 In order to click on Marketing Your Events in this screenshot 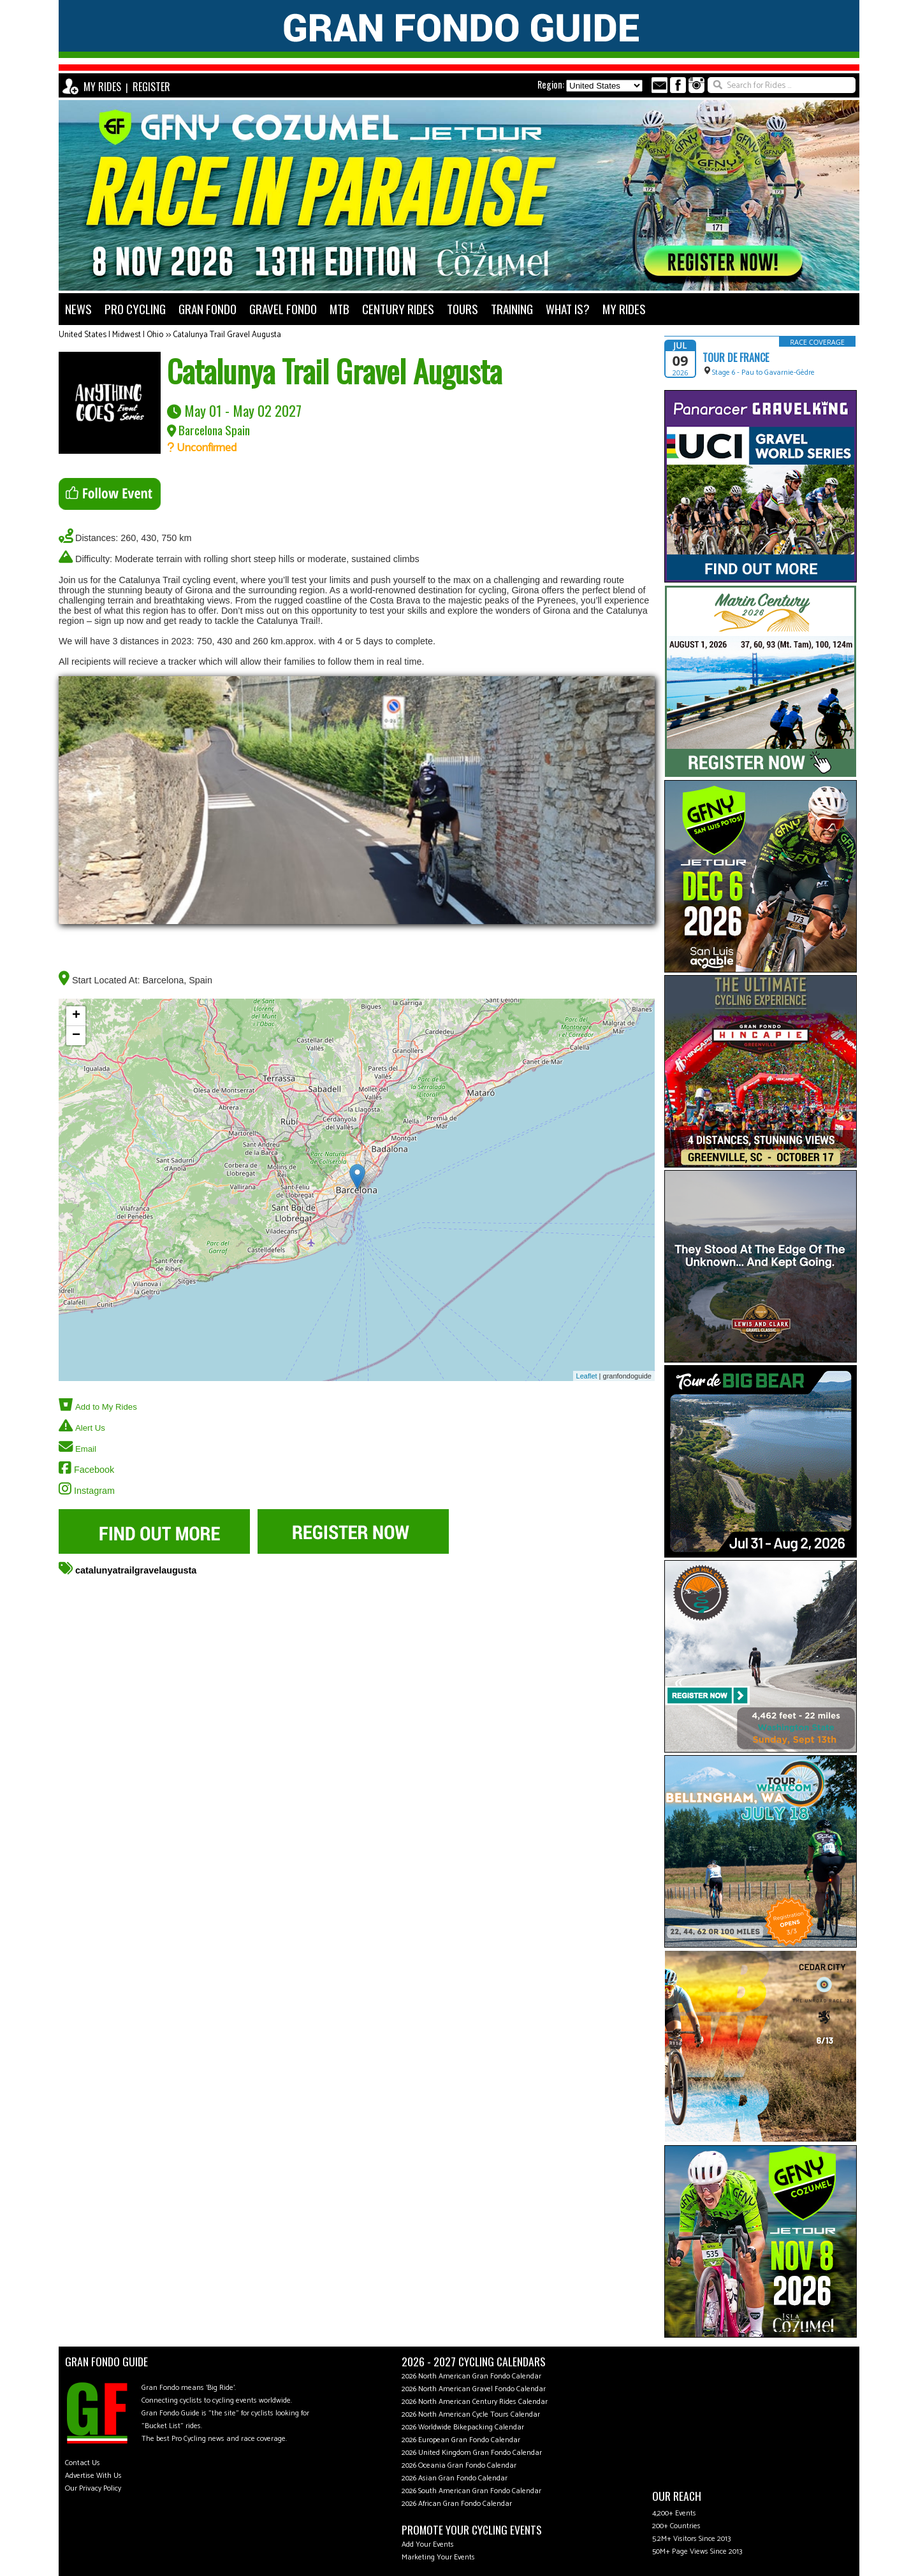, I will do `click(438, 2557)`.